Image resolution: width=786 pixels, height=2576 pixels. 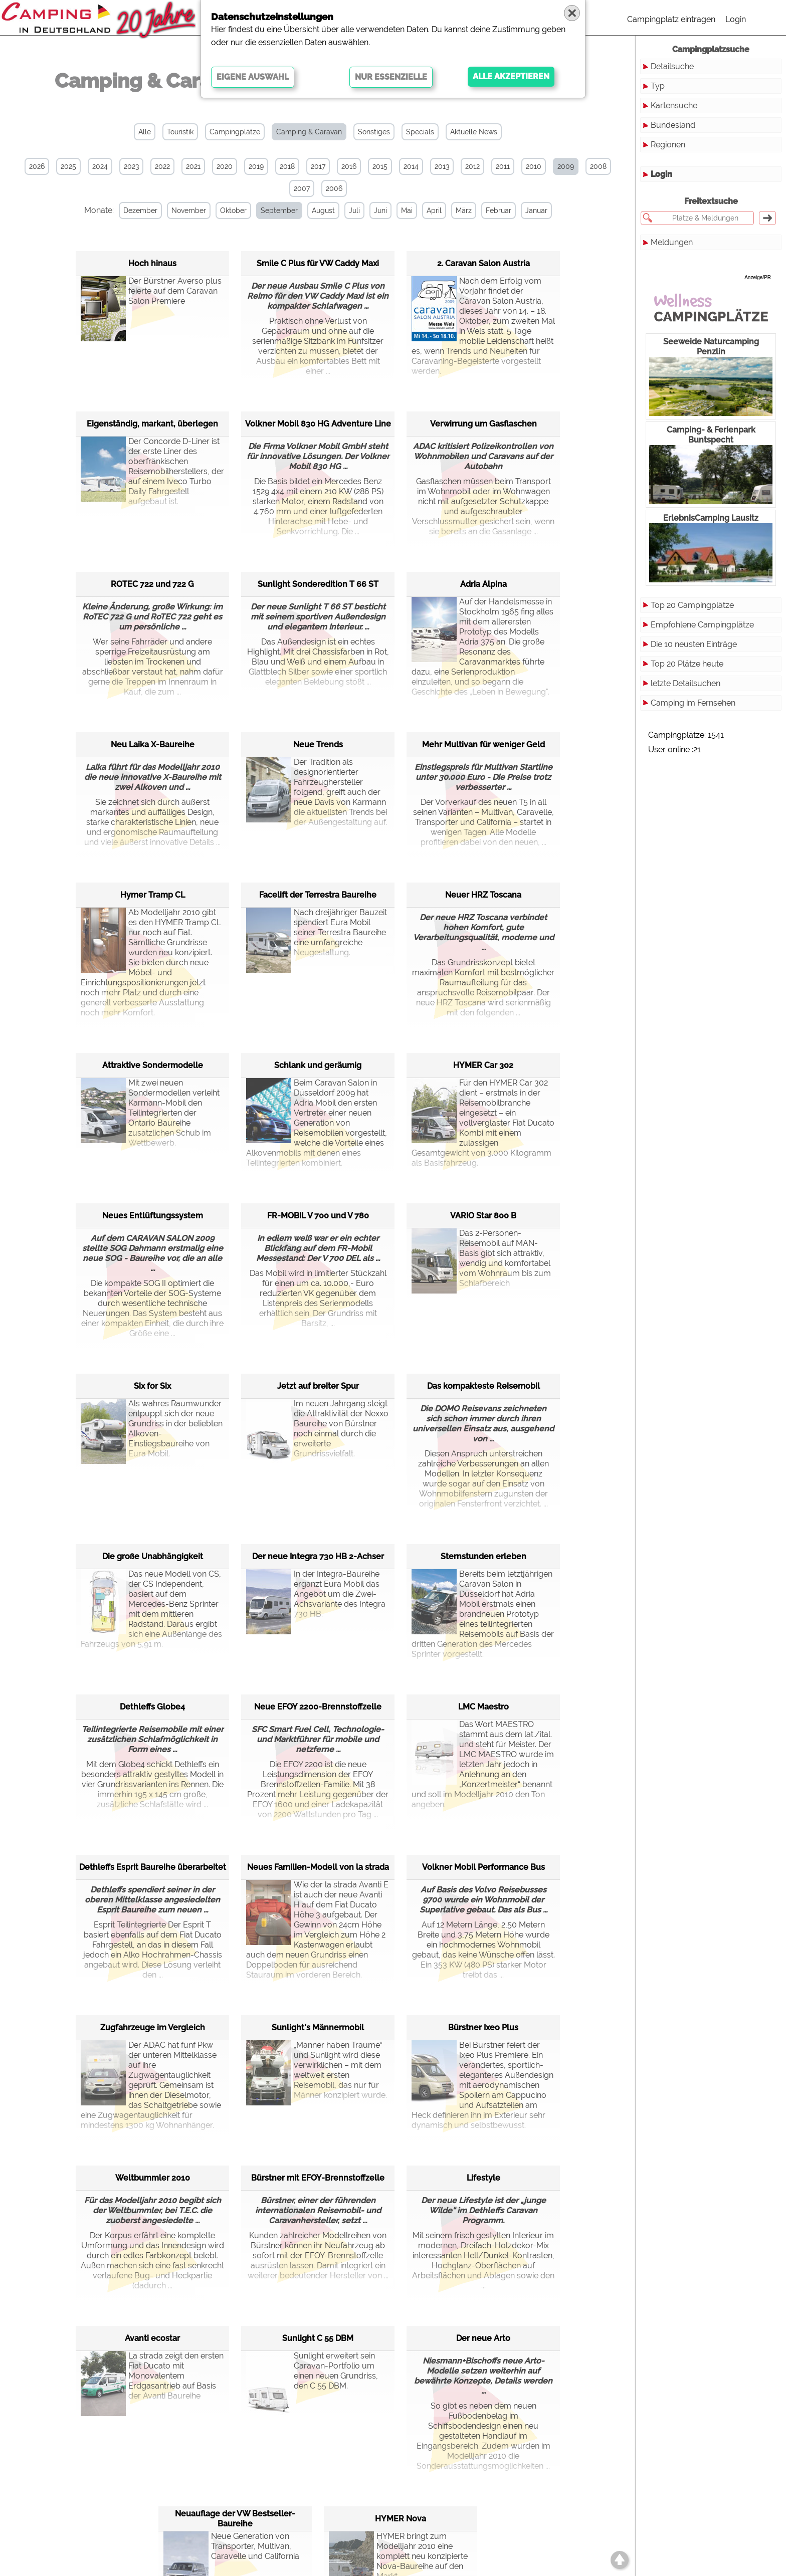 What do you see at coordinates (152, 2376) in the screenshot?
I see `La strada zeigt den ersten Fiat Ducato mit Monovalentem Erdgasantrieb auf Basis der Avanti Baureihe` at bounding box center [152, 2376].